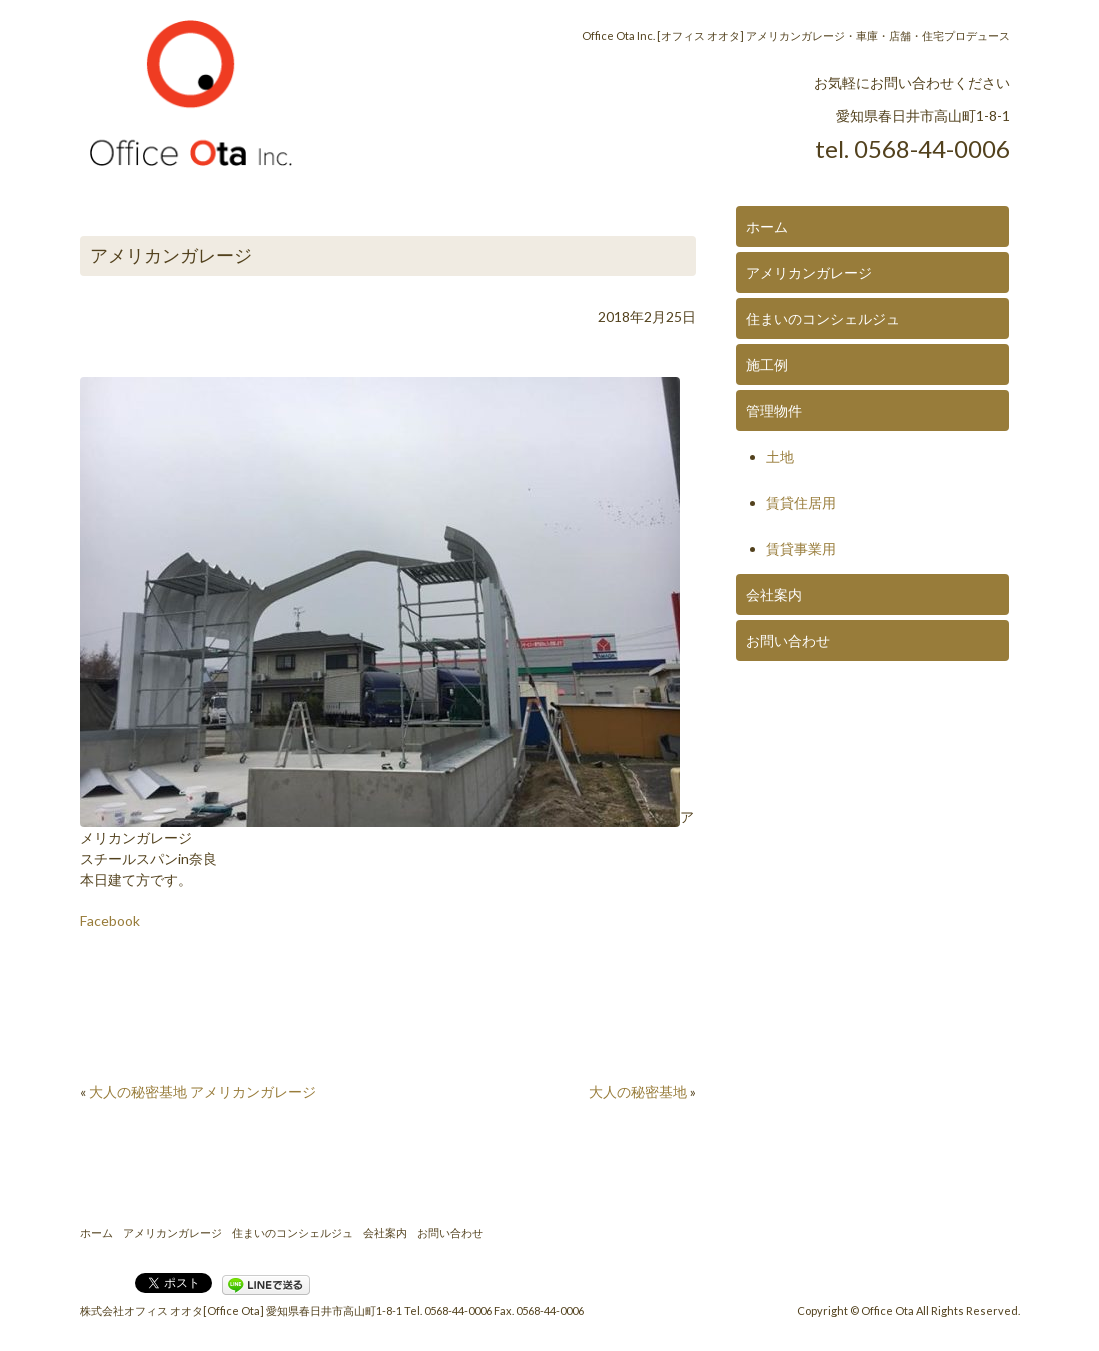 This screenshot has width=1099, height=1351. I want to click on 管理物件, so click(774, 410).